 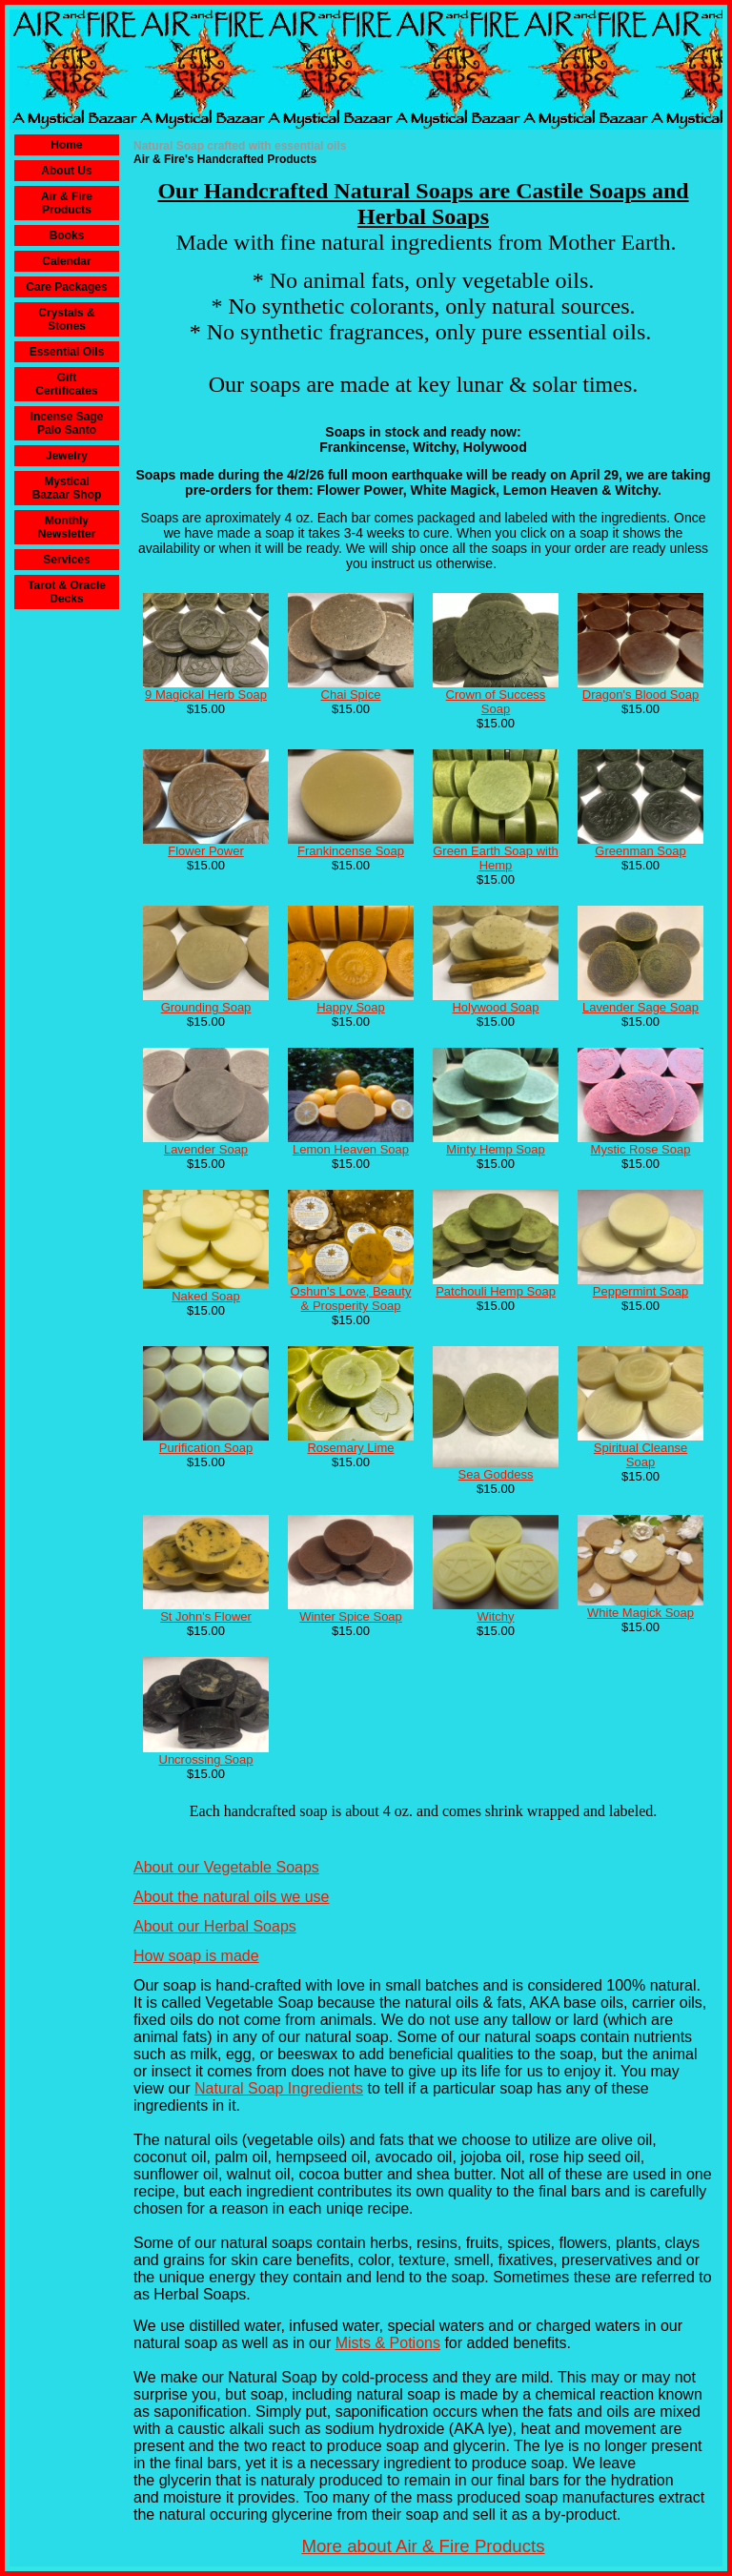 What do you see at coordinates (496, 1291) in the screenshot?
I see `Patchouli Hemp Soap` at bounding box center [496, 1291].